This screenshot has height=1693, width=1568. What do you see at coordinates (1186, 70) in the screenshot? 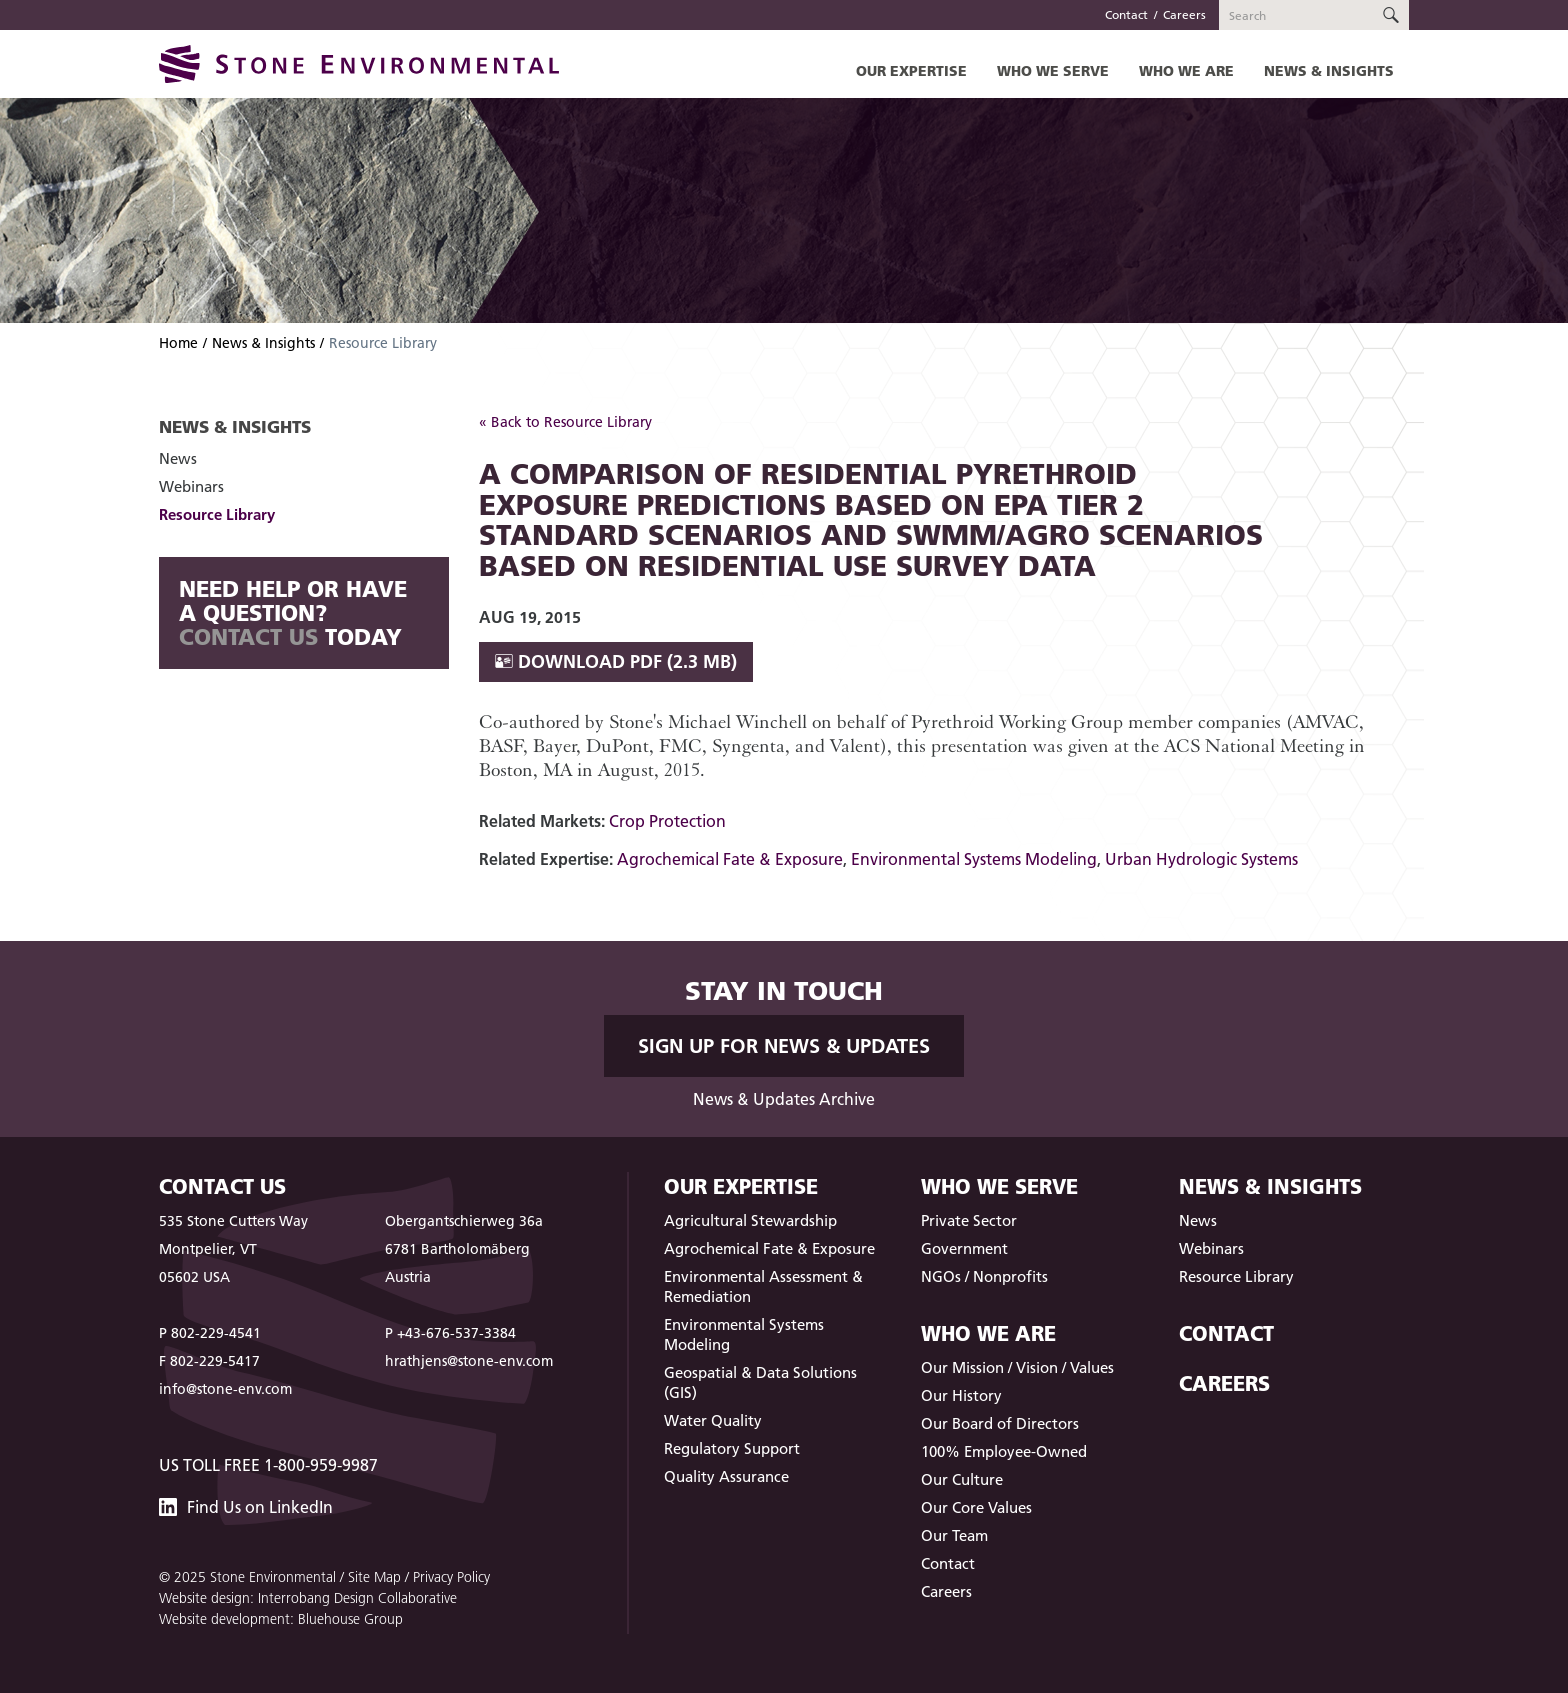
I see `Who We Are` at bounding box center [1186, 70].